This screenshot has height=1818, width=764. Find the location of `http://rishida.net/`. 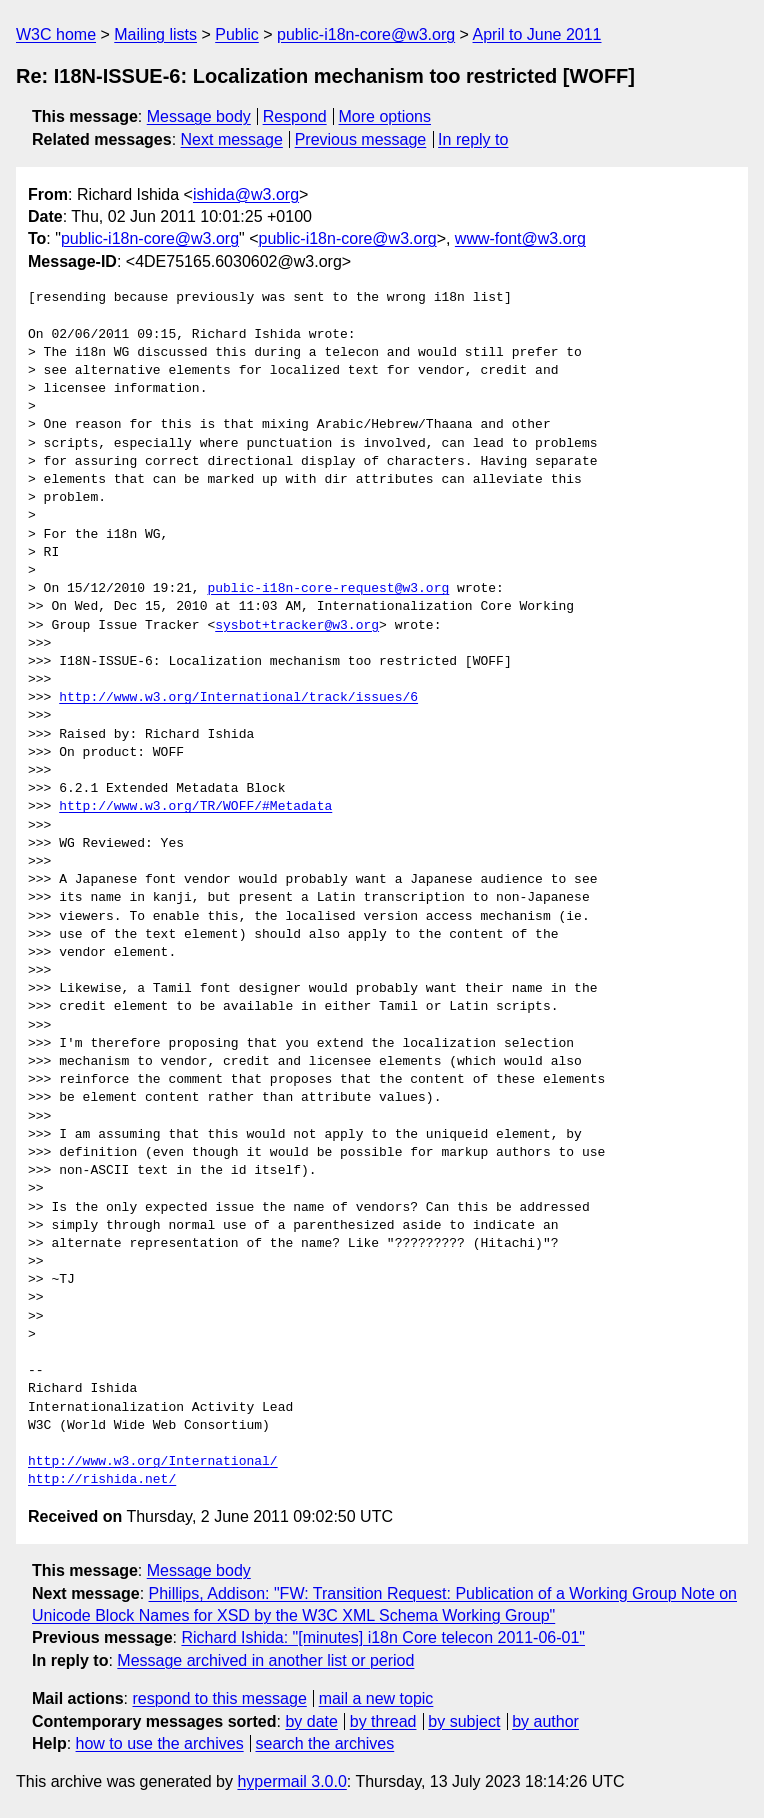

http://rishida.net/ is located at coordinates (102, 1480).